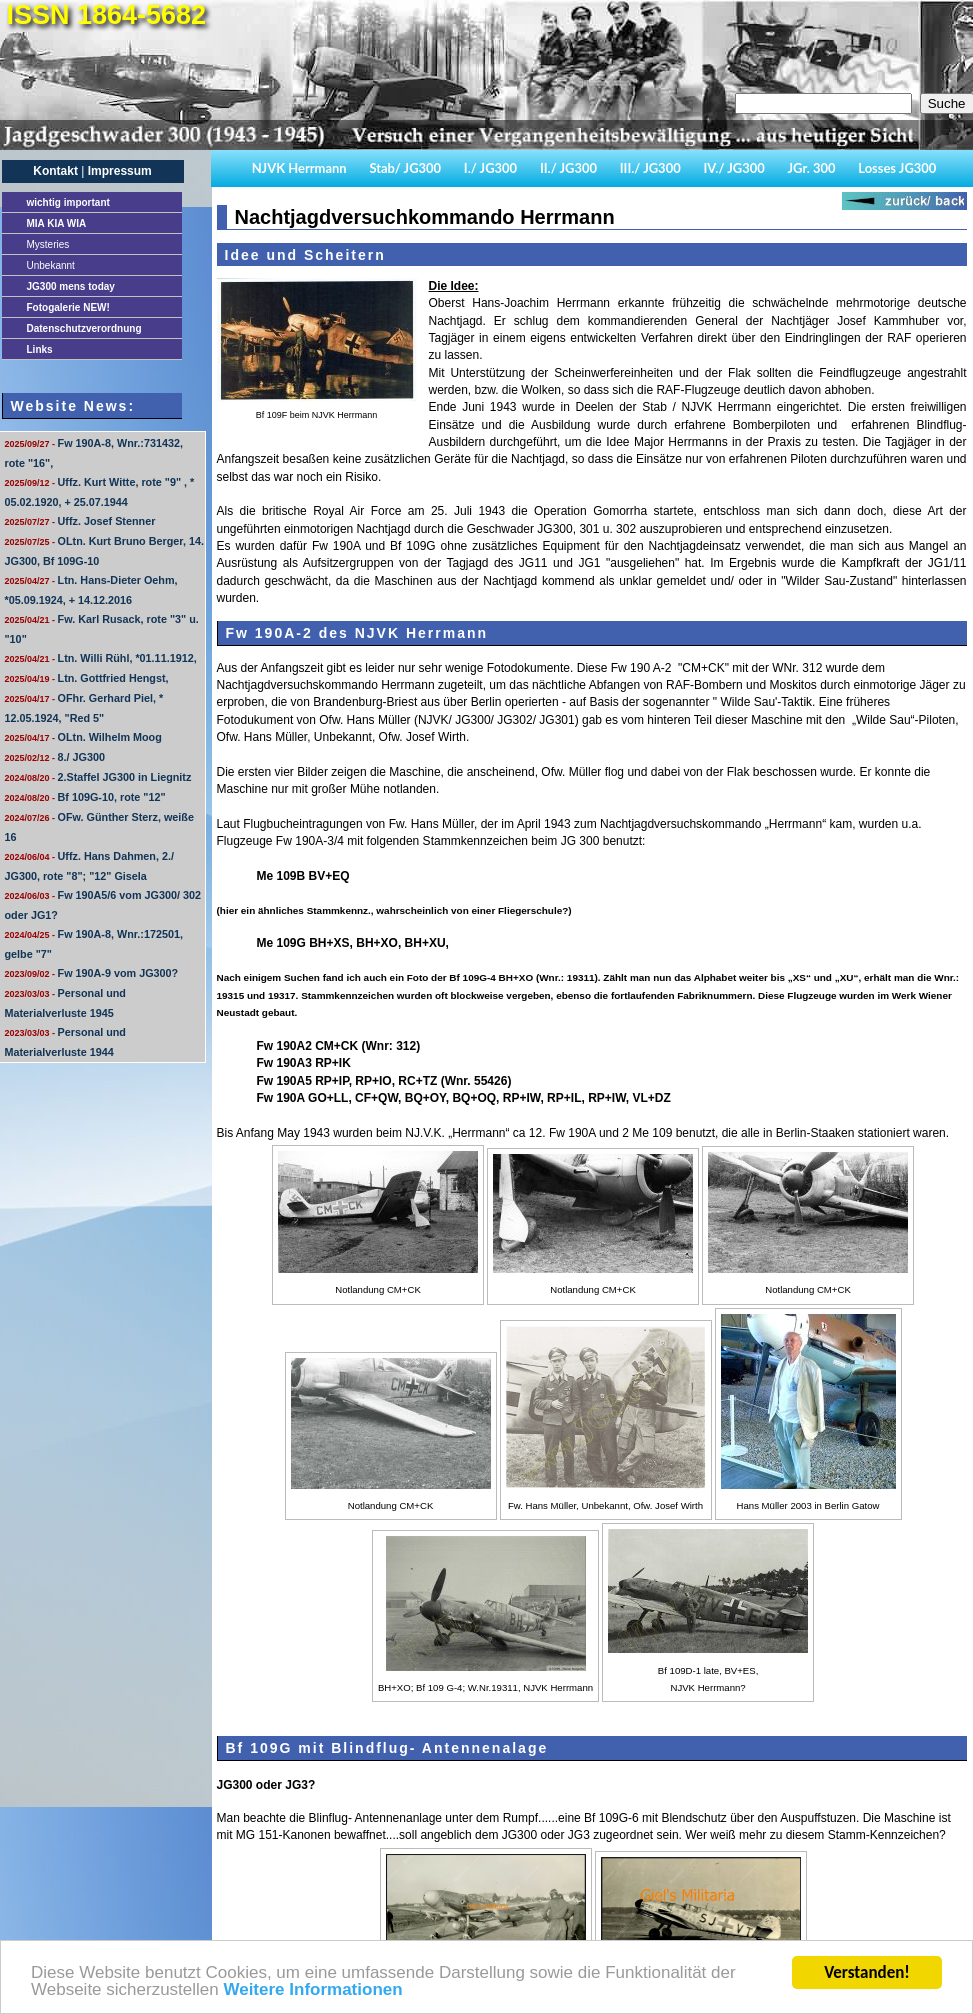 This screenshot has height=2014, width=973. I want to click on II./ JG300, so click(568, 168).